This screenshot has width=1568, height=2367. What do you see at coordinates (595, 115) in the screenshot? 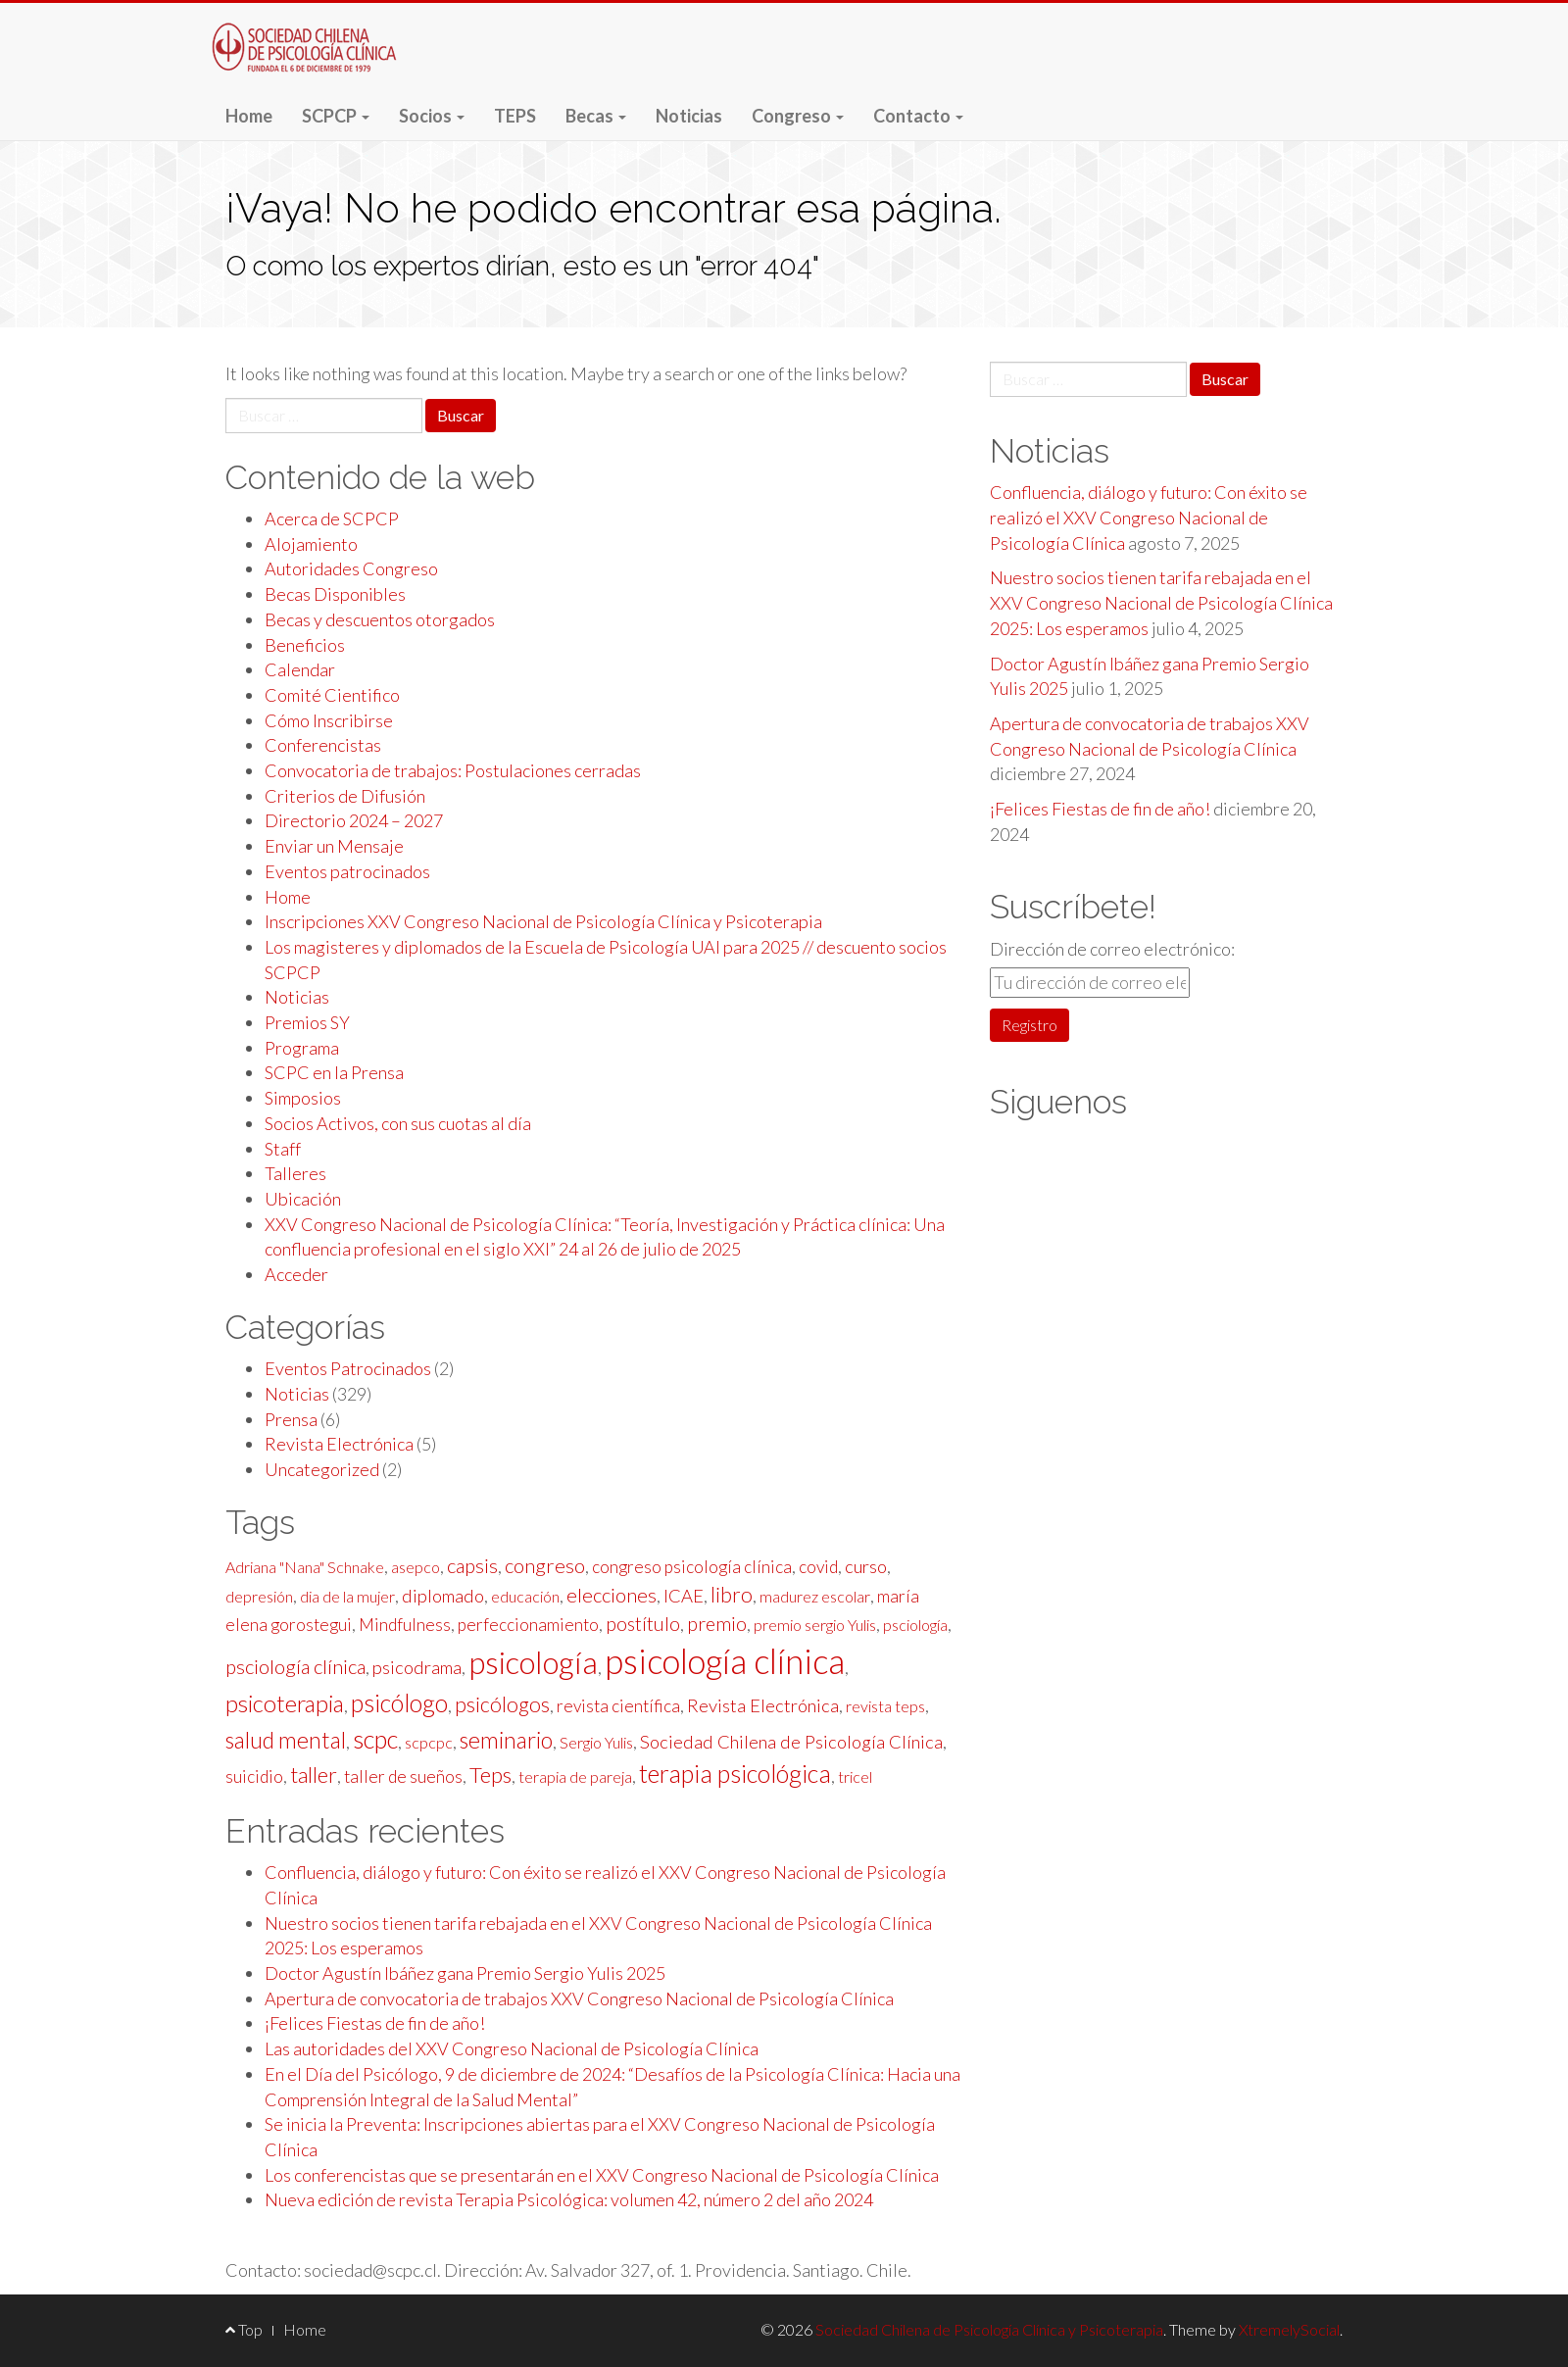
I see `Becas` at bounding box center [595, 115].